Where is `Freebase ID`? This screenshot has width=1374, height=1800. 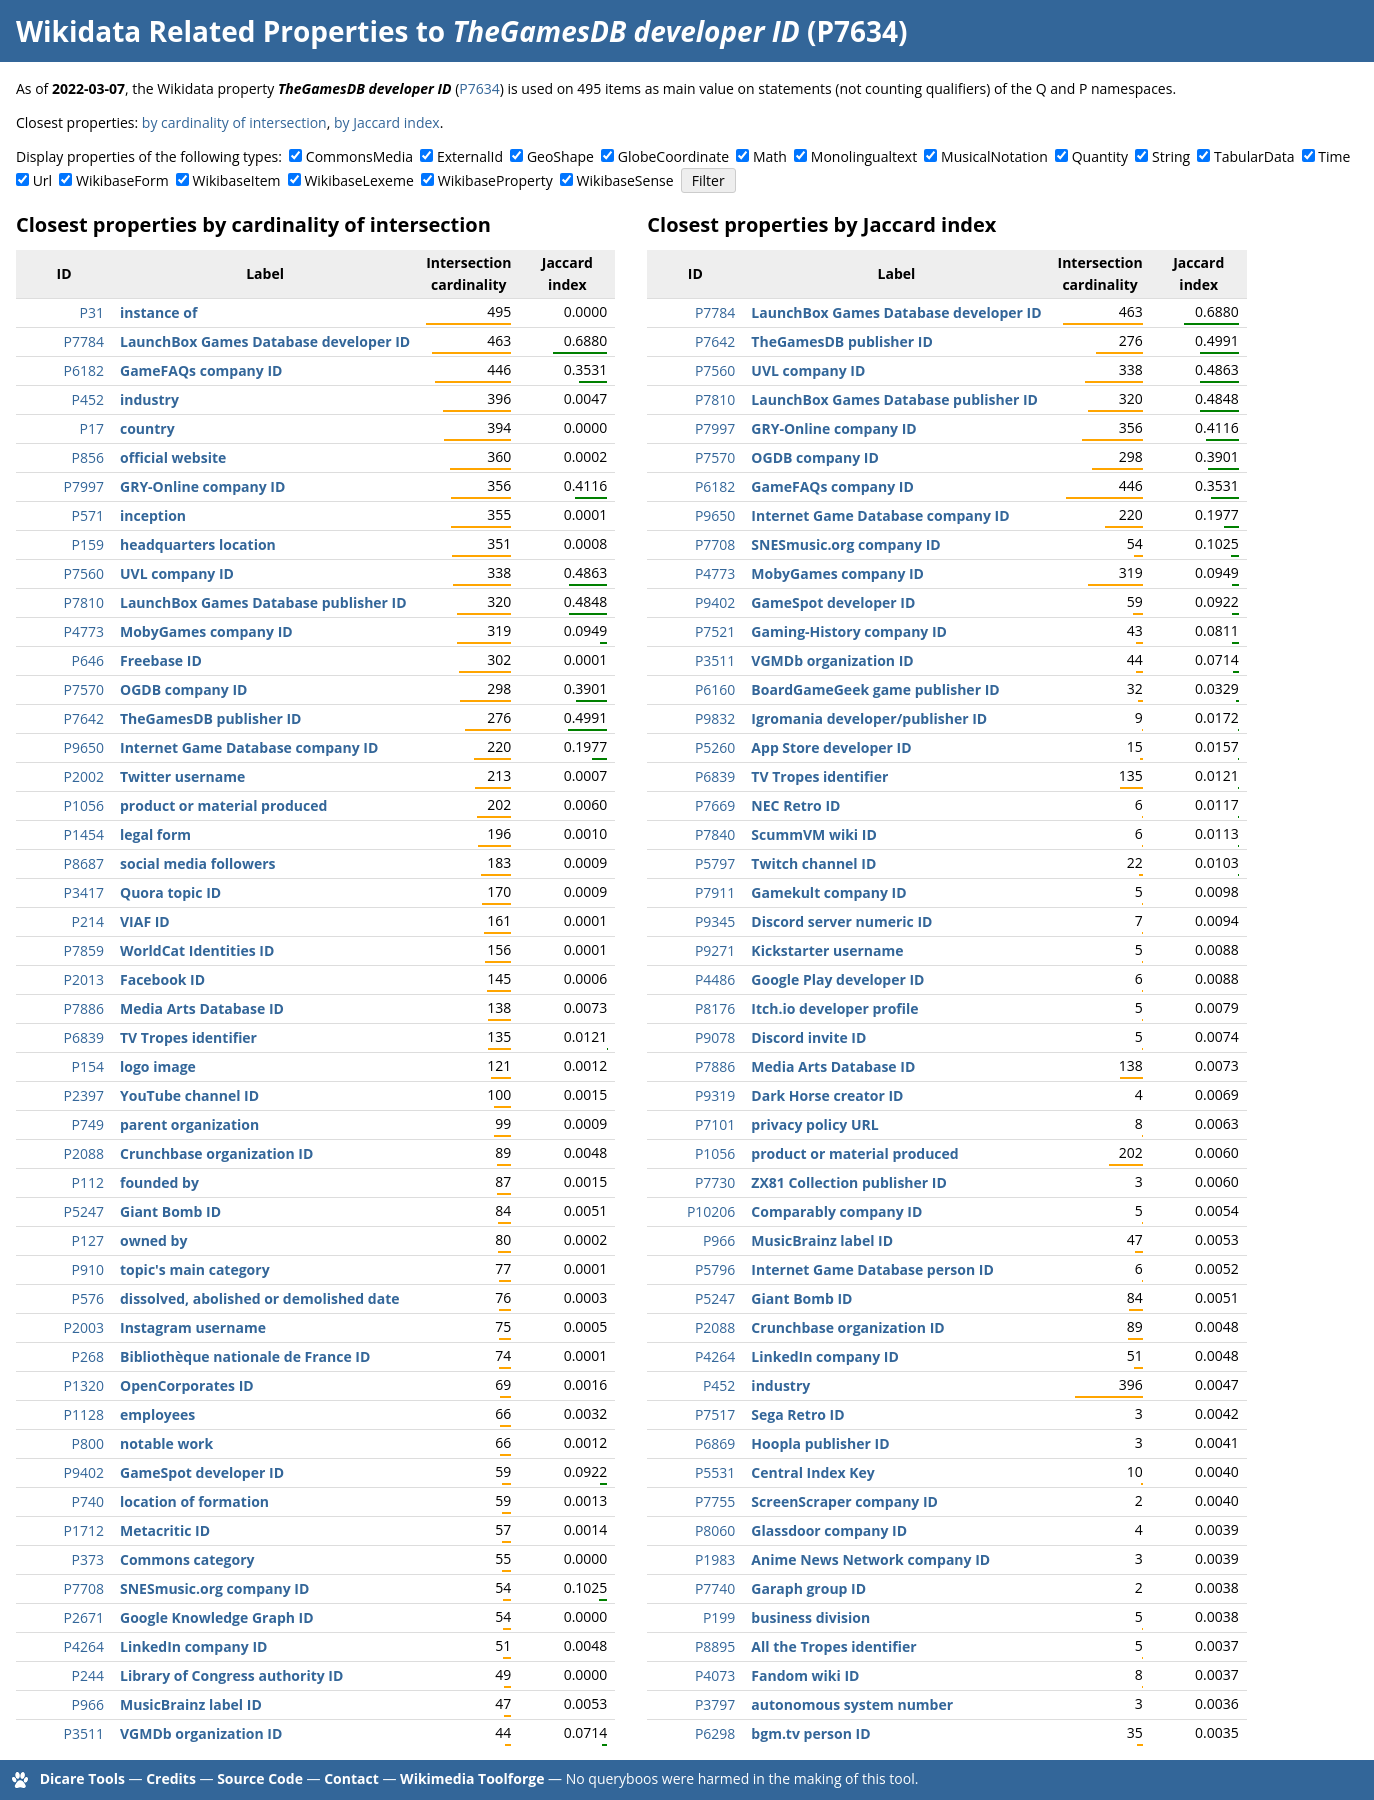
Freebase ID is located at coordinates (161, 660).